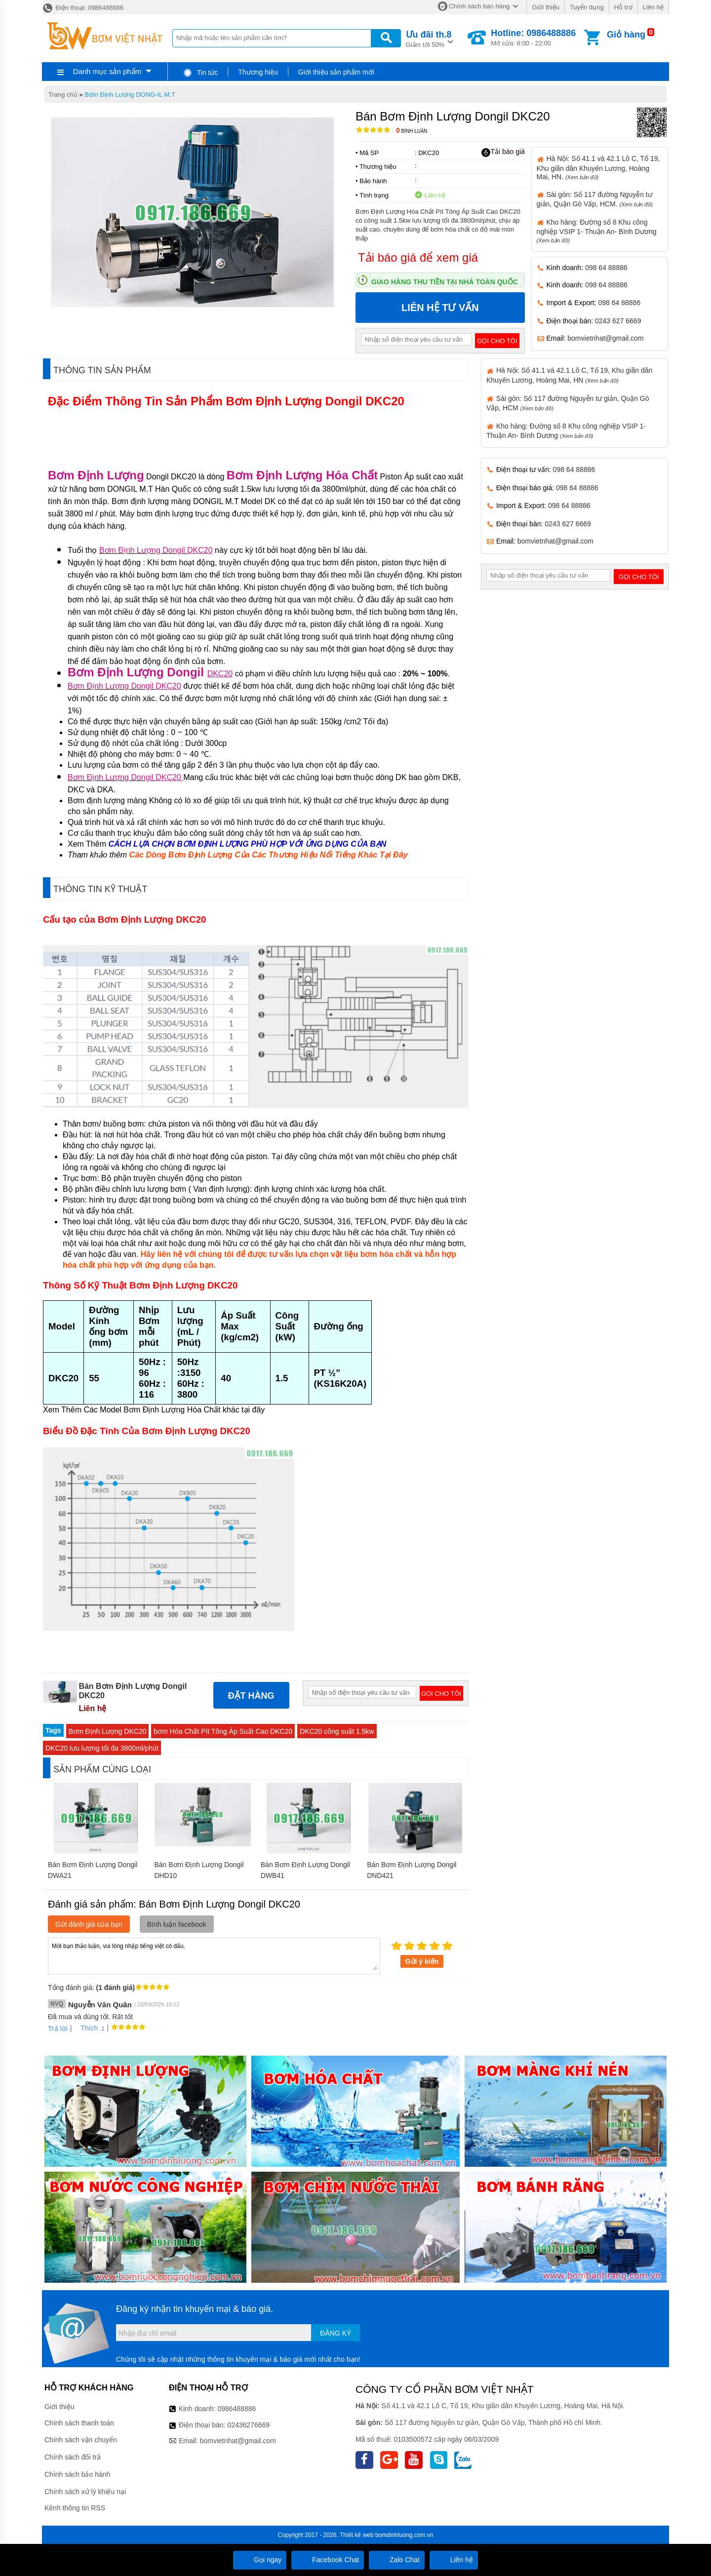  I want to click on Chính sách vận chuyển, so click(80, 2440).